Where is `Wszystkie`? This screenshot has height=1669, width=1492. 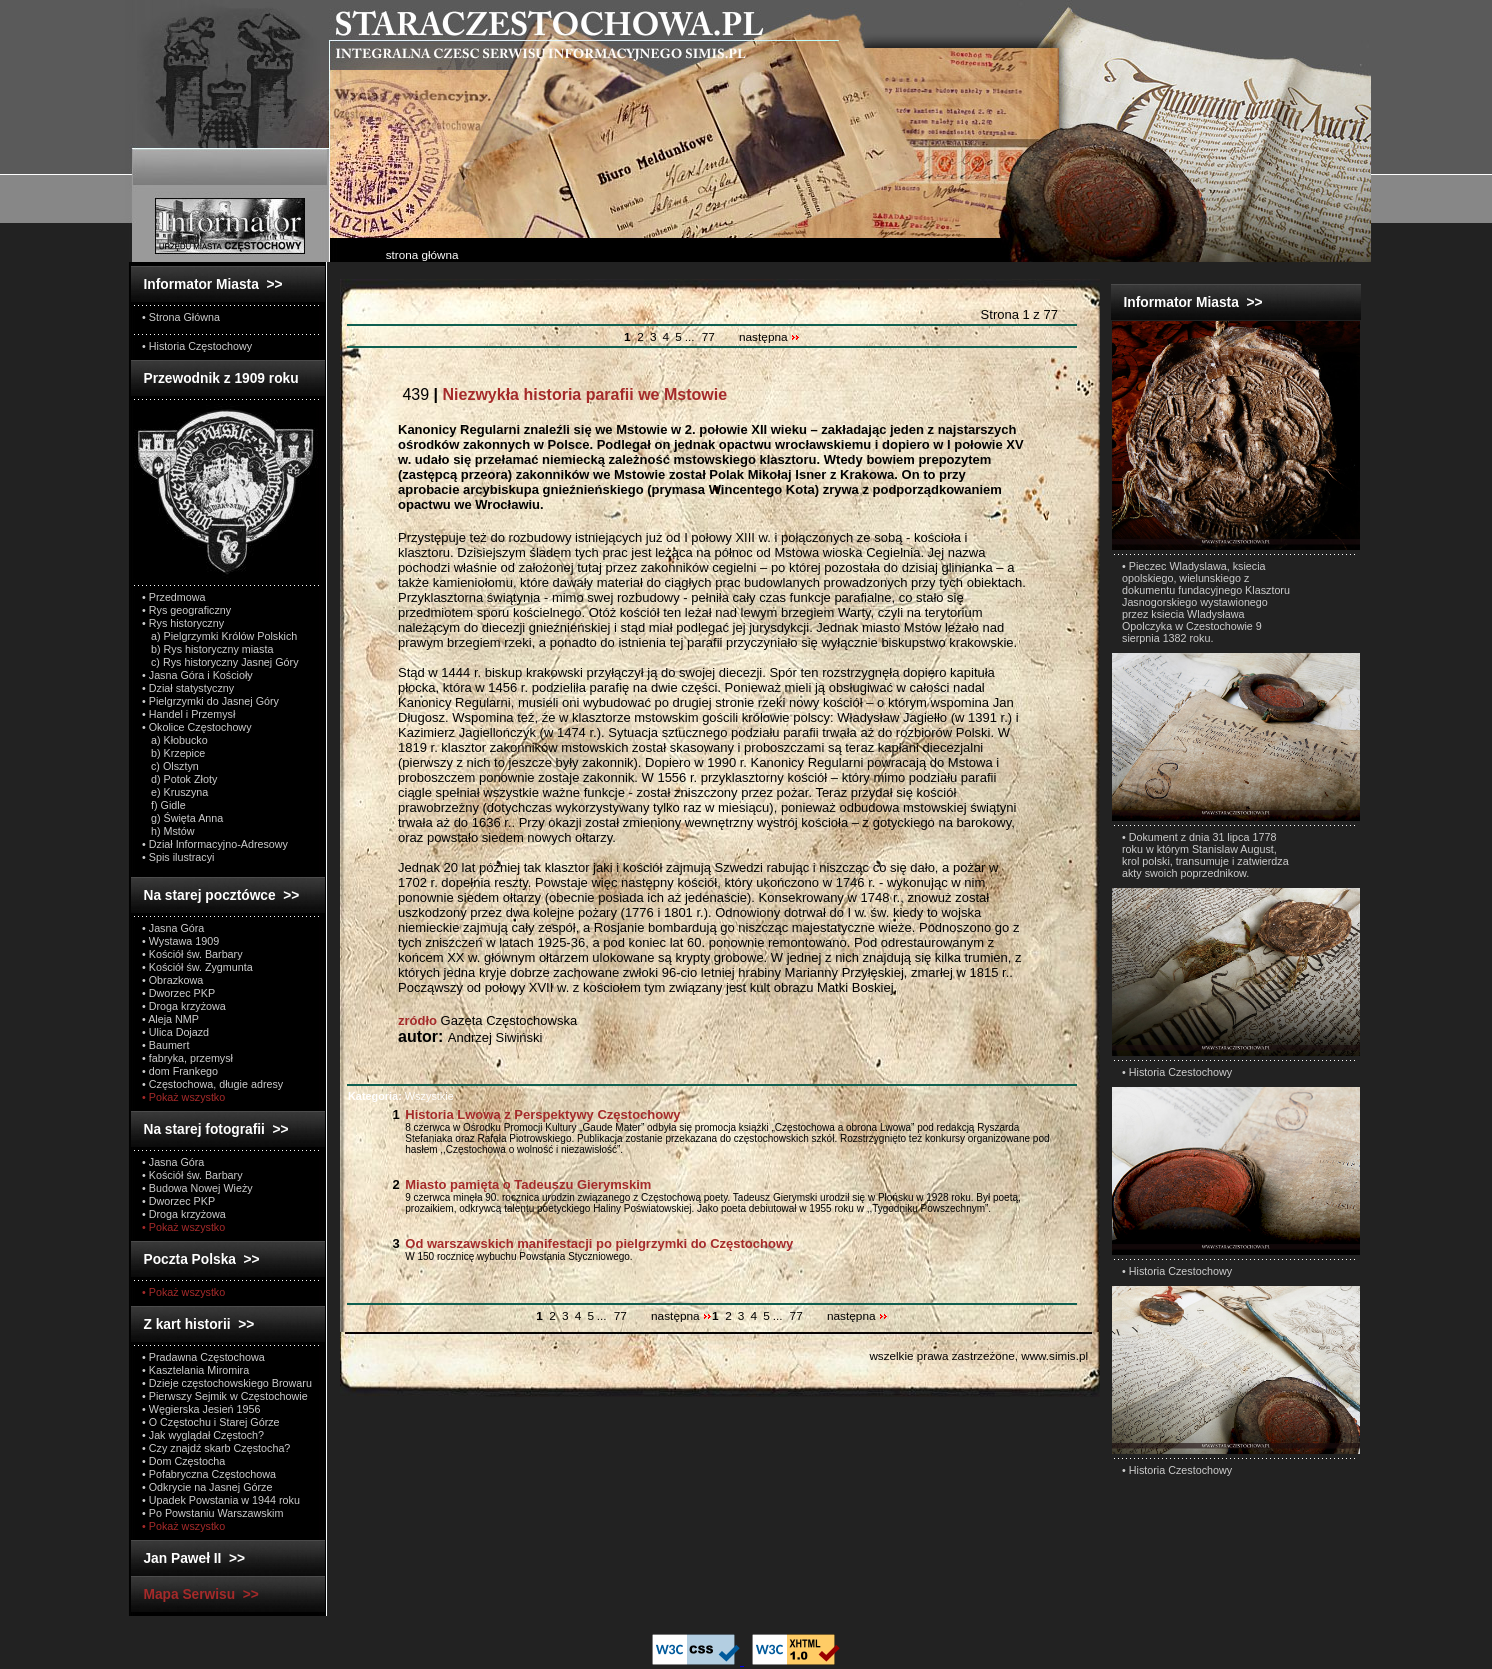
Wszystkie is located at coordinates (401, 1096).